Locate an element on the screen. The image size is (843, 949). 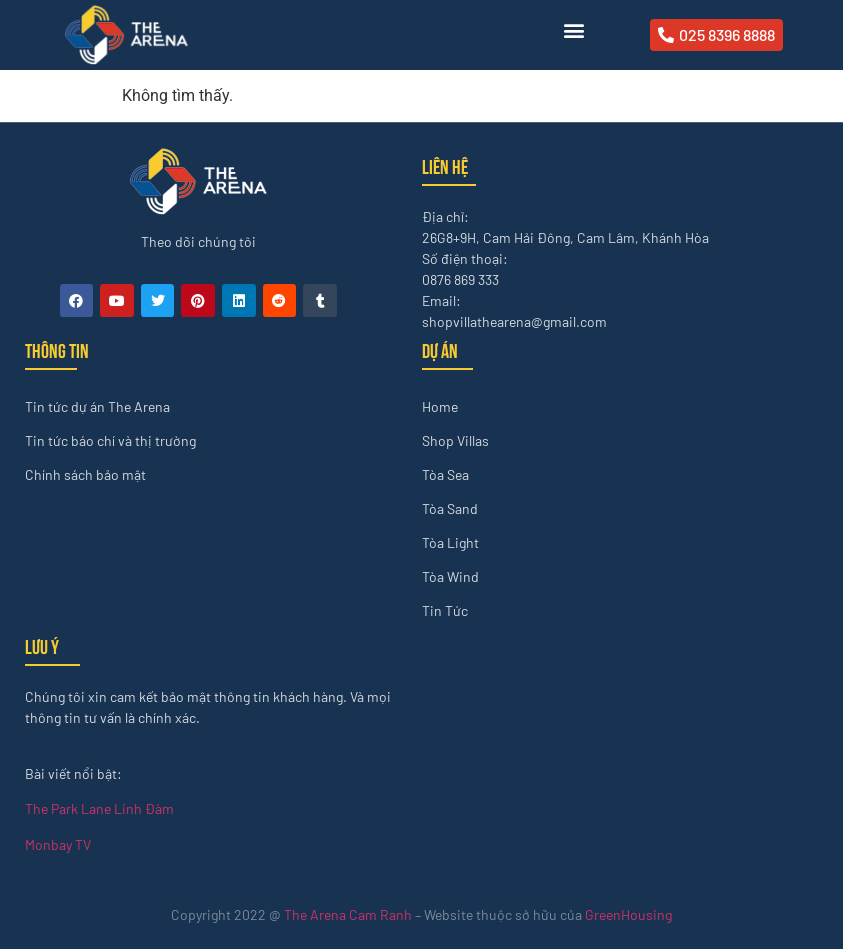
Tin Tức is located at coordinates (445, 610).